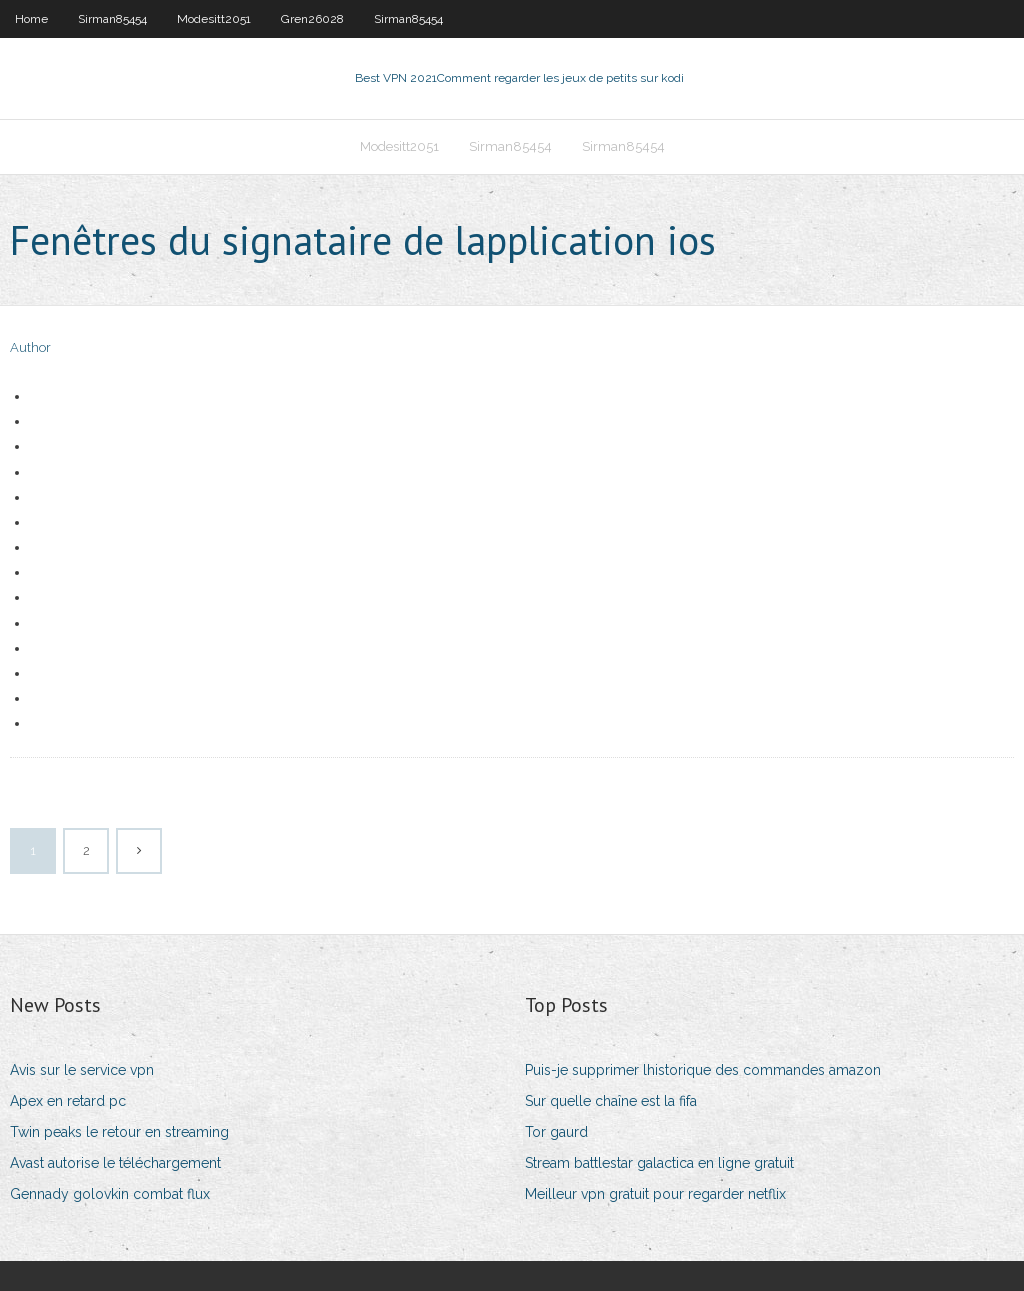  What do you see at coordinates (68, 1101) in the screenshot?
I see `Apex en retard pc` at bounding box center [68, 1101].